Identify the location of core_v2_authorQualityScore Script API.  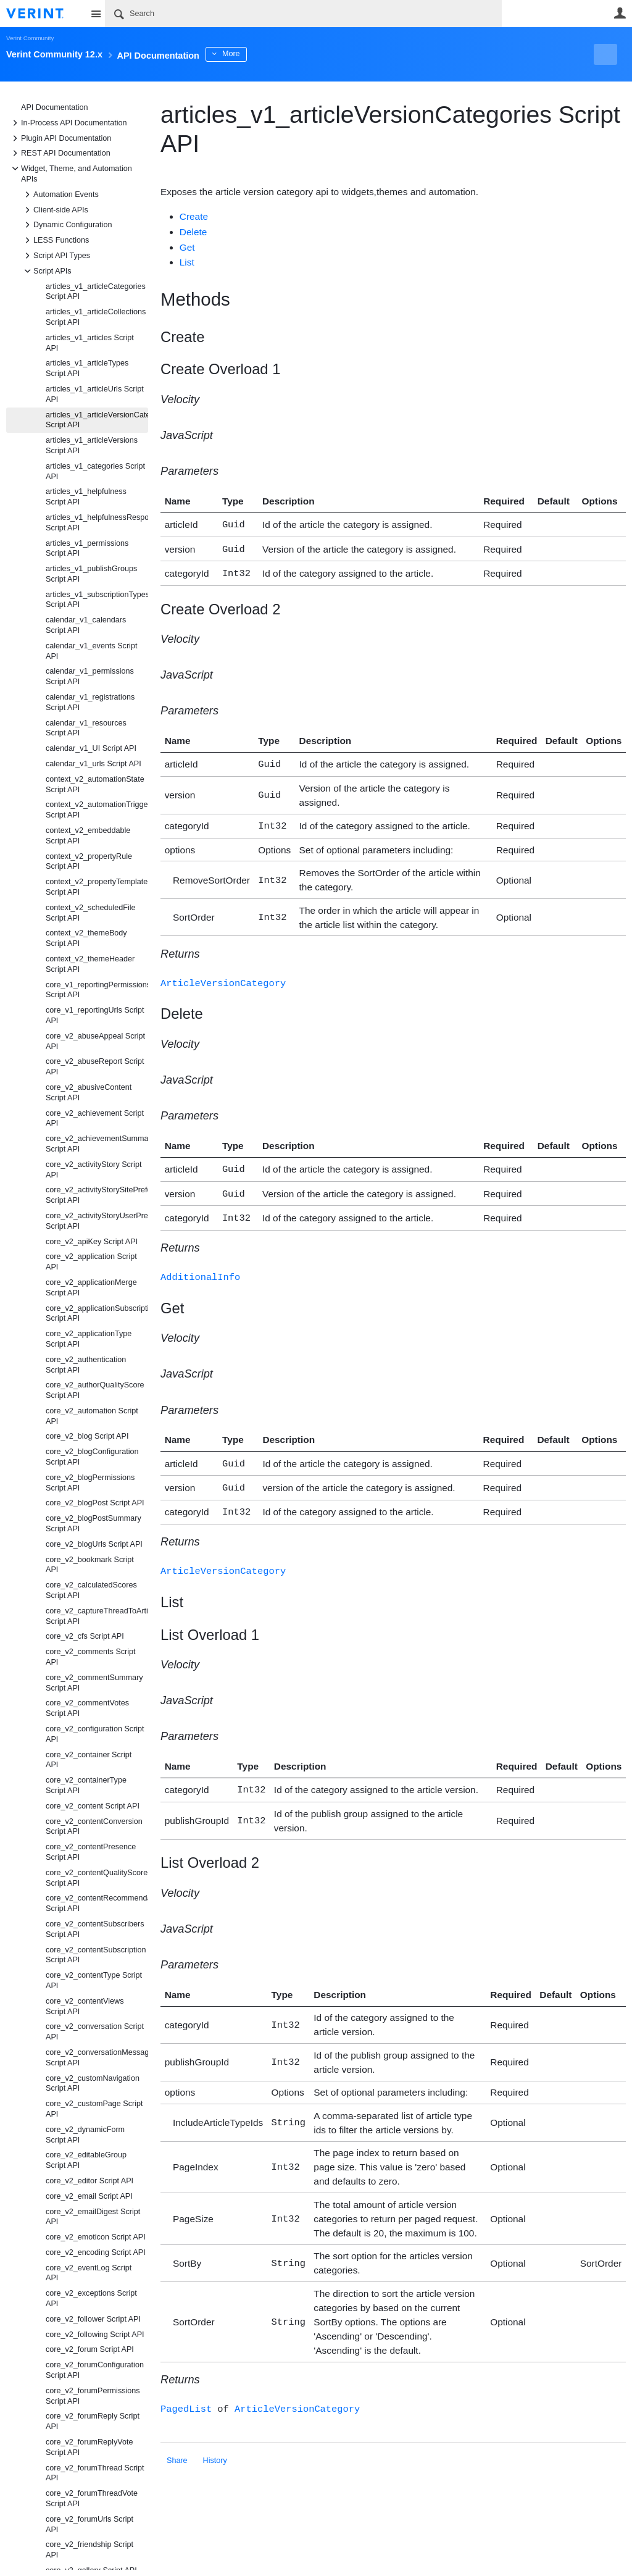
(95, 1390).